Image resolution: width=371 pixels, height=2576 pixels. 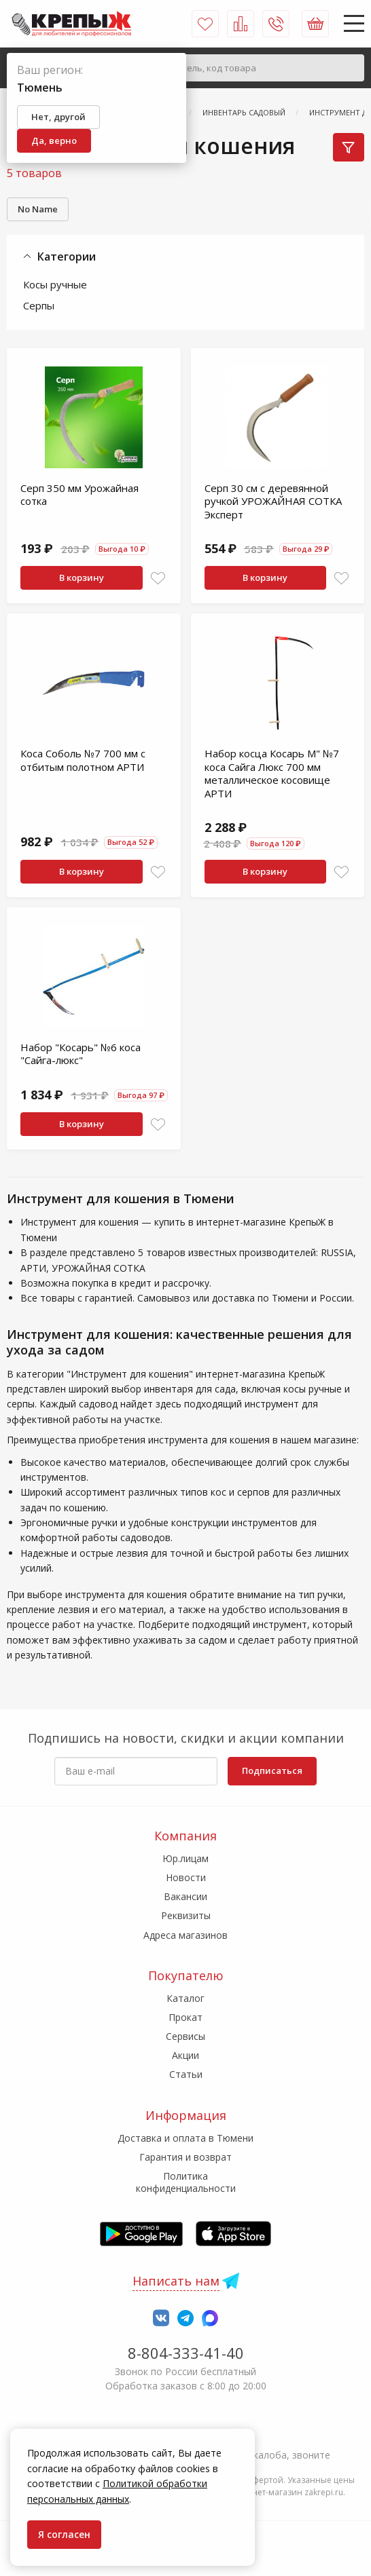 What do you see at coordinates (186, 1877) in the screenshot?
I see `Новости` at bounding box center [186, 1877].